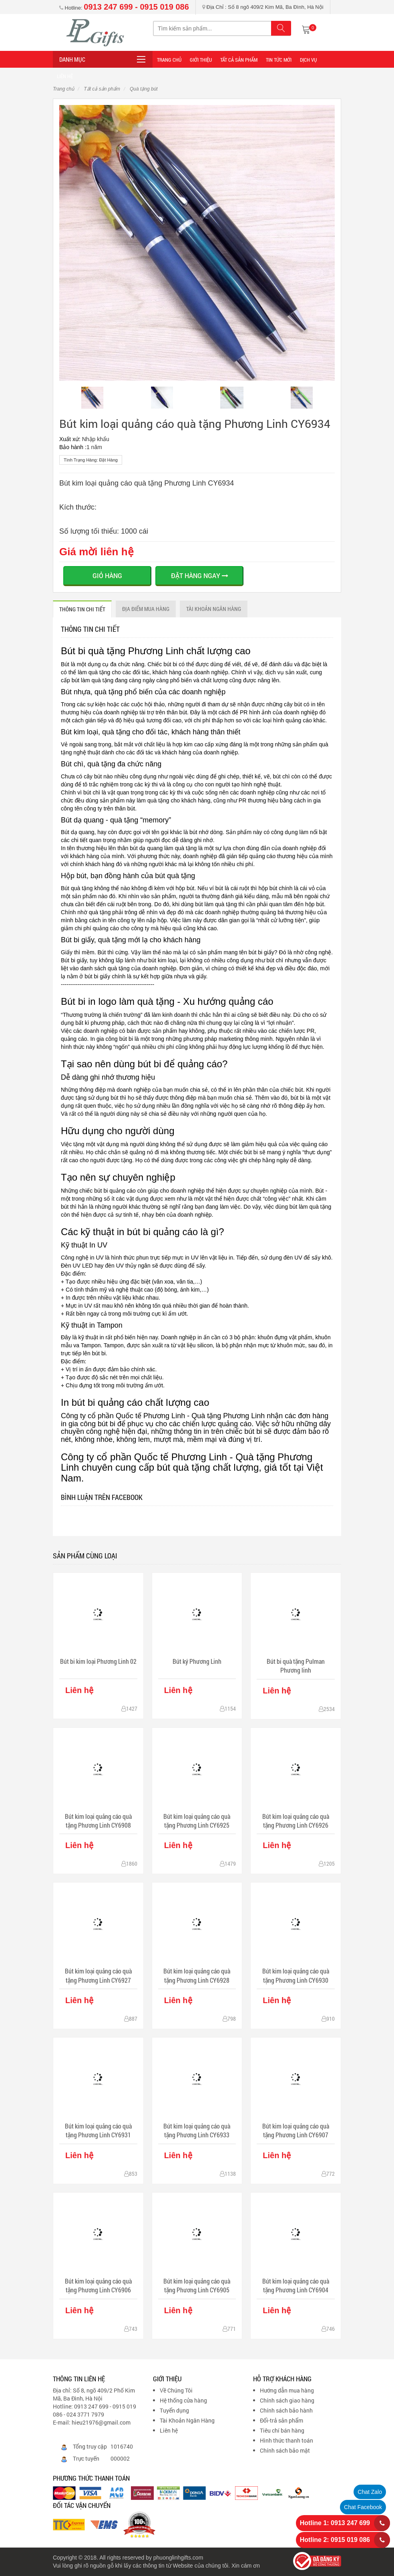 The image size is (394, 2576). What do you see at coordinates (82, 609) in the screenshot?
I see `THÔNG TIN CHI TIẾT` at bounding box center [82, 609].